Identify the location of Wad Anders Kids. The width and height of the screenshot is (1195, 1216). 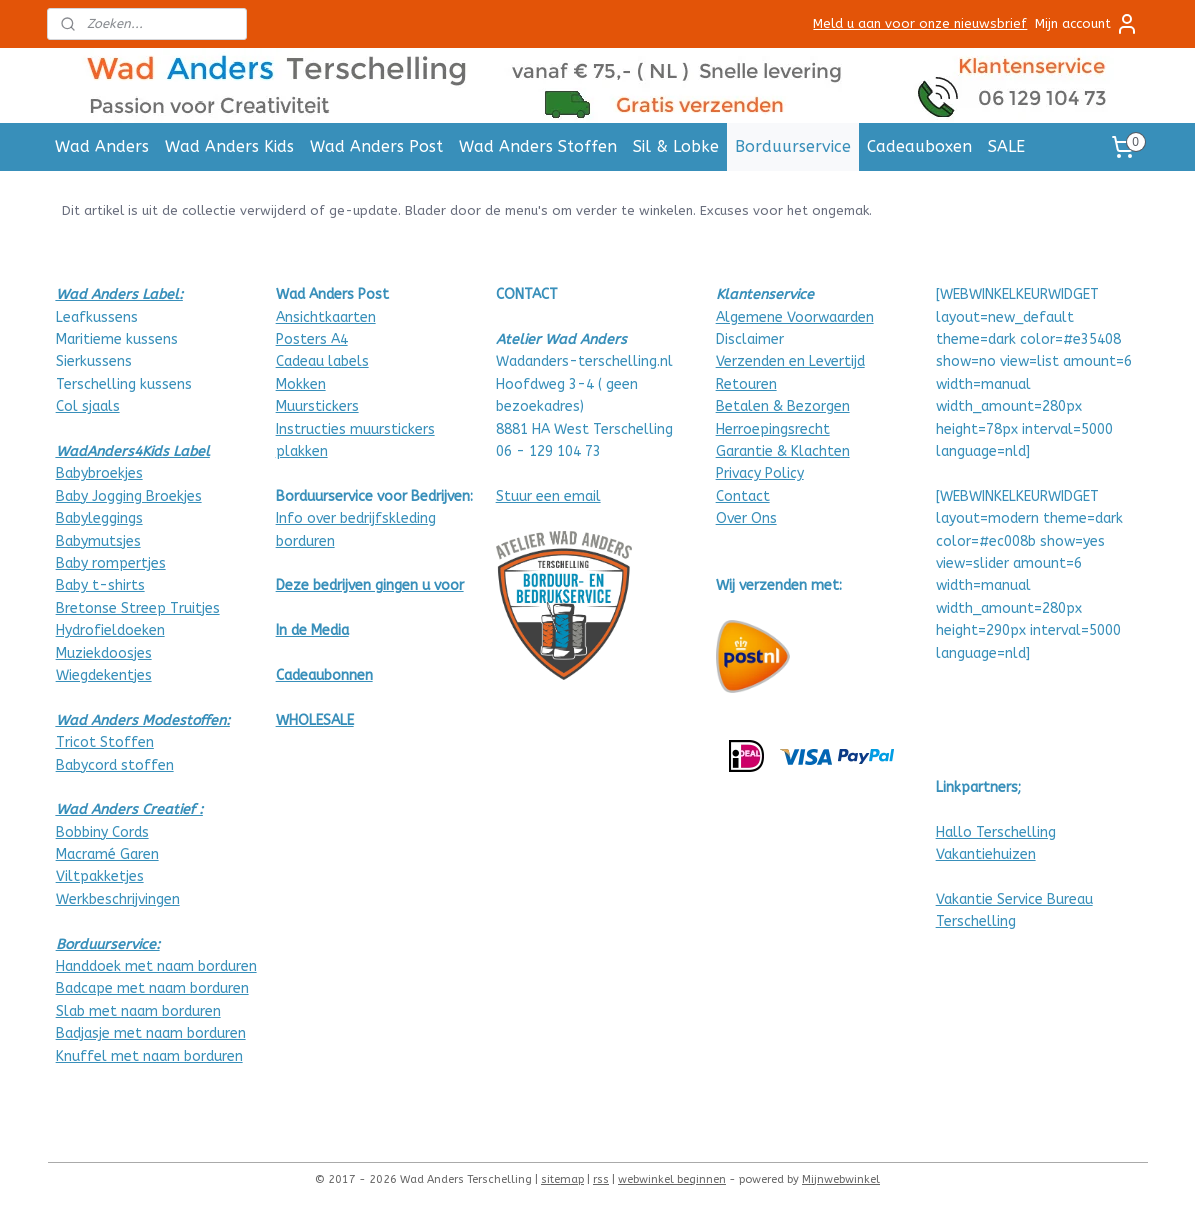
(229, 146).